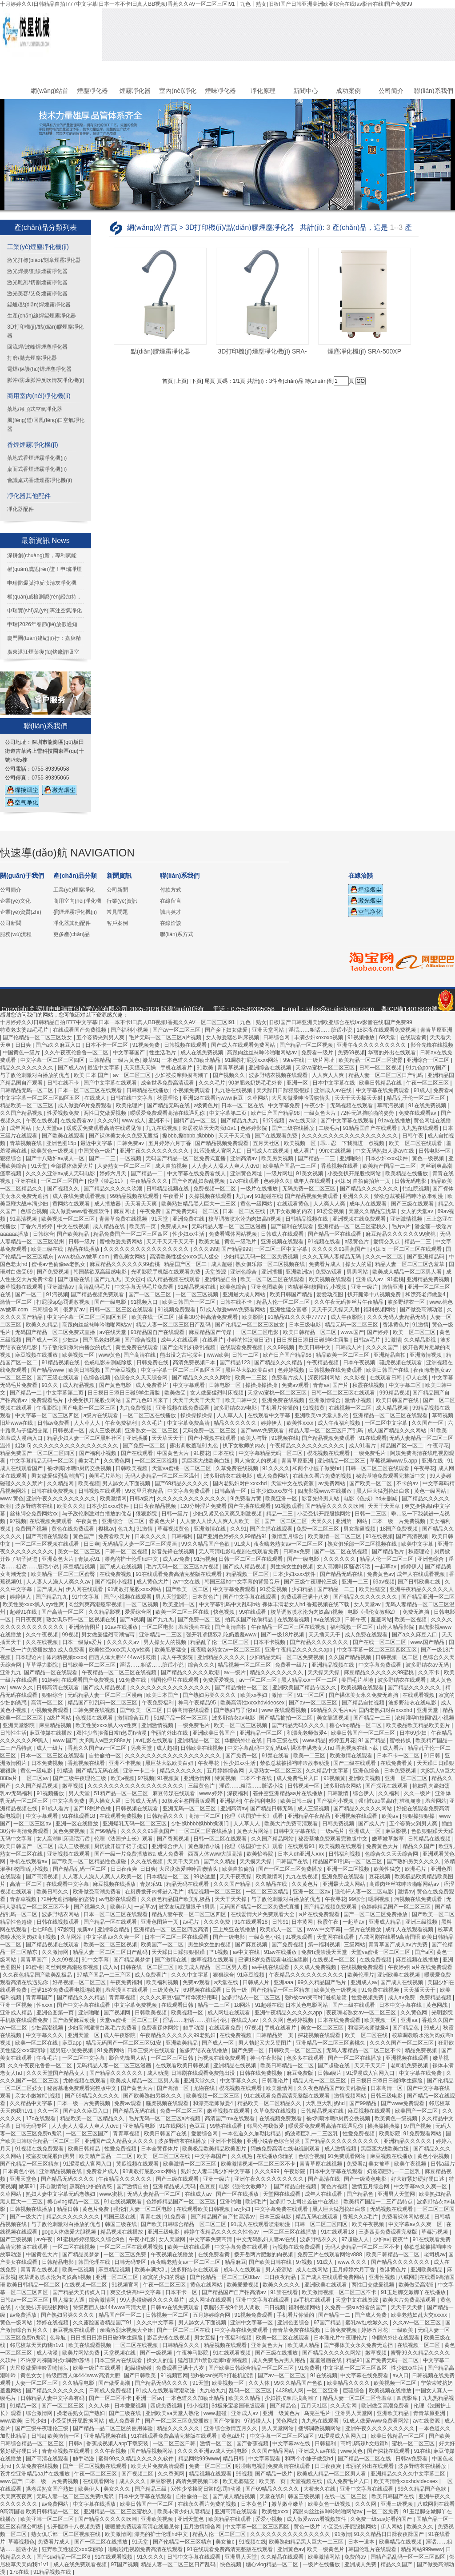 This screenshot has width=455, height=2576. I want to click on 91在线观看免费高清完整版在线观看, so click(179, 1574).